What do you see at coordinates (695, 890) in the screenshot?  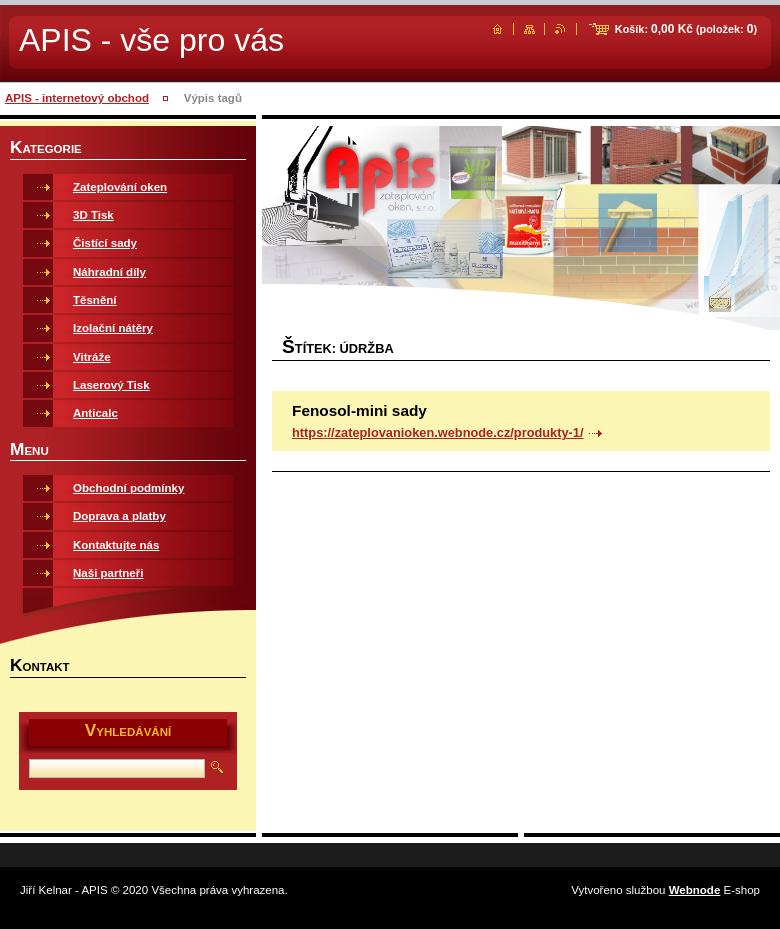 I see `Webnode` at bounding box center [695, 890].